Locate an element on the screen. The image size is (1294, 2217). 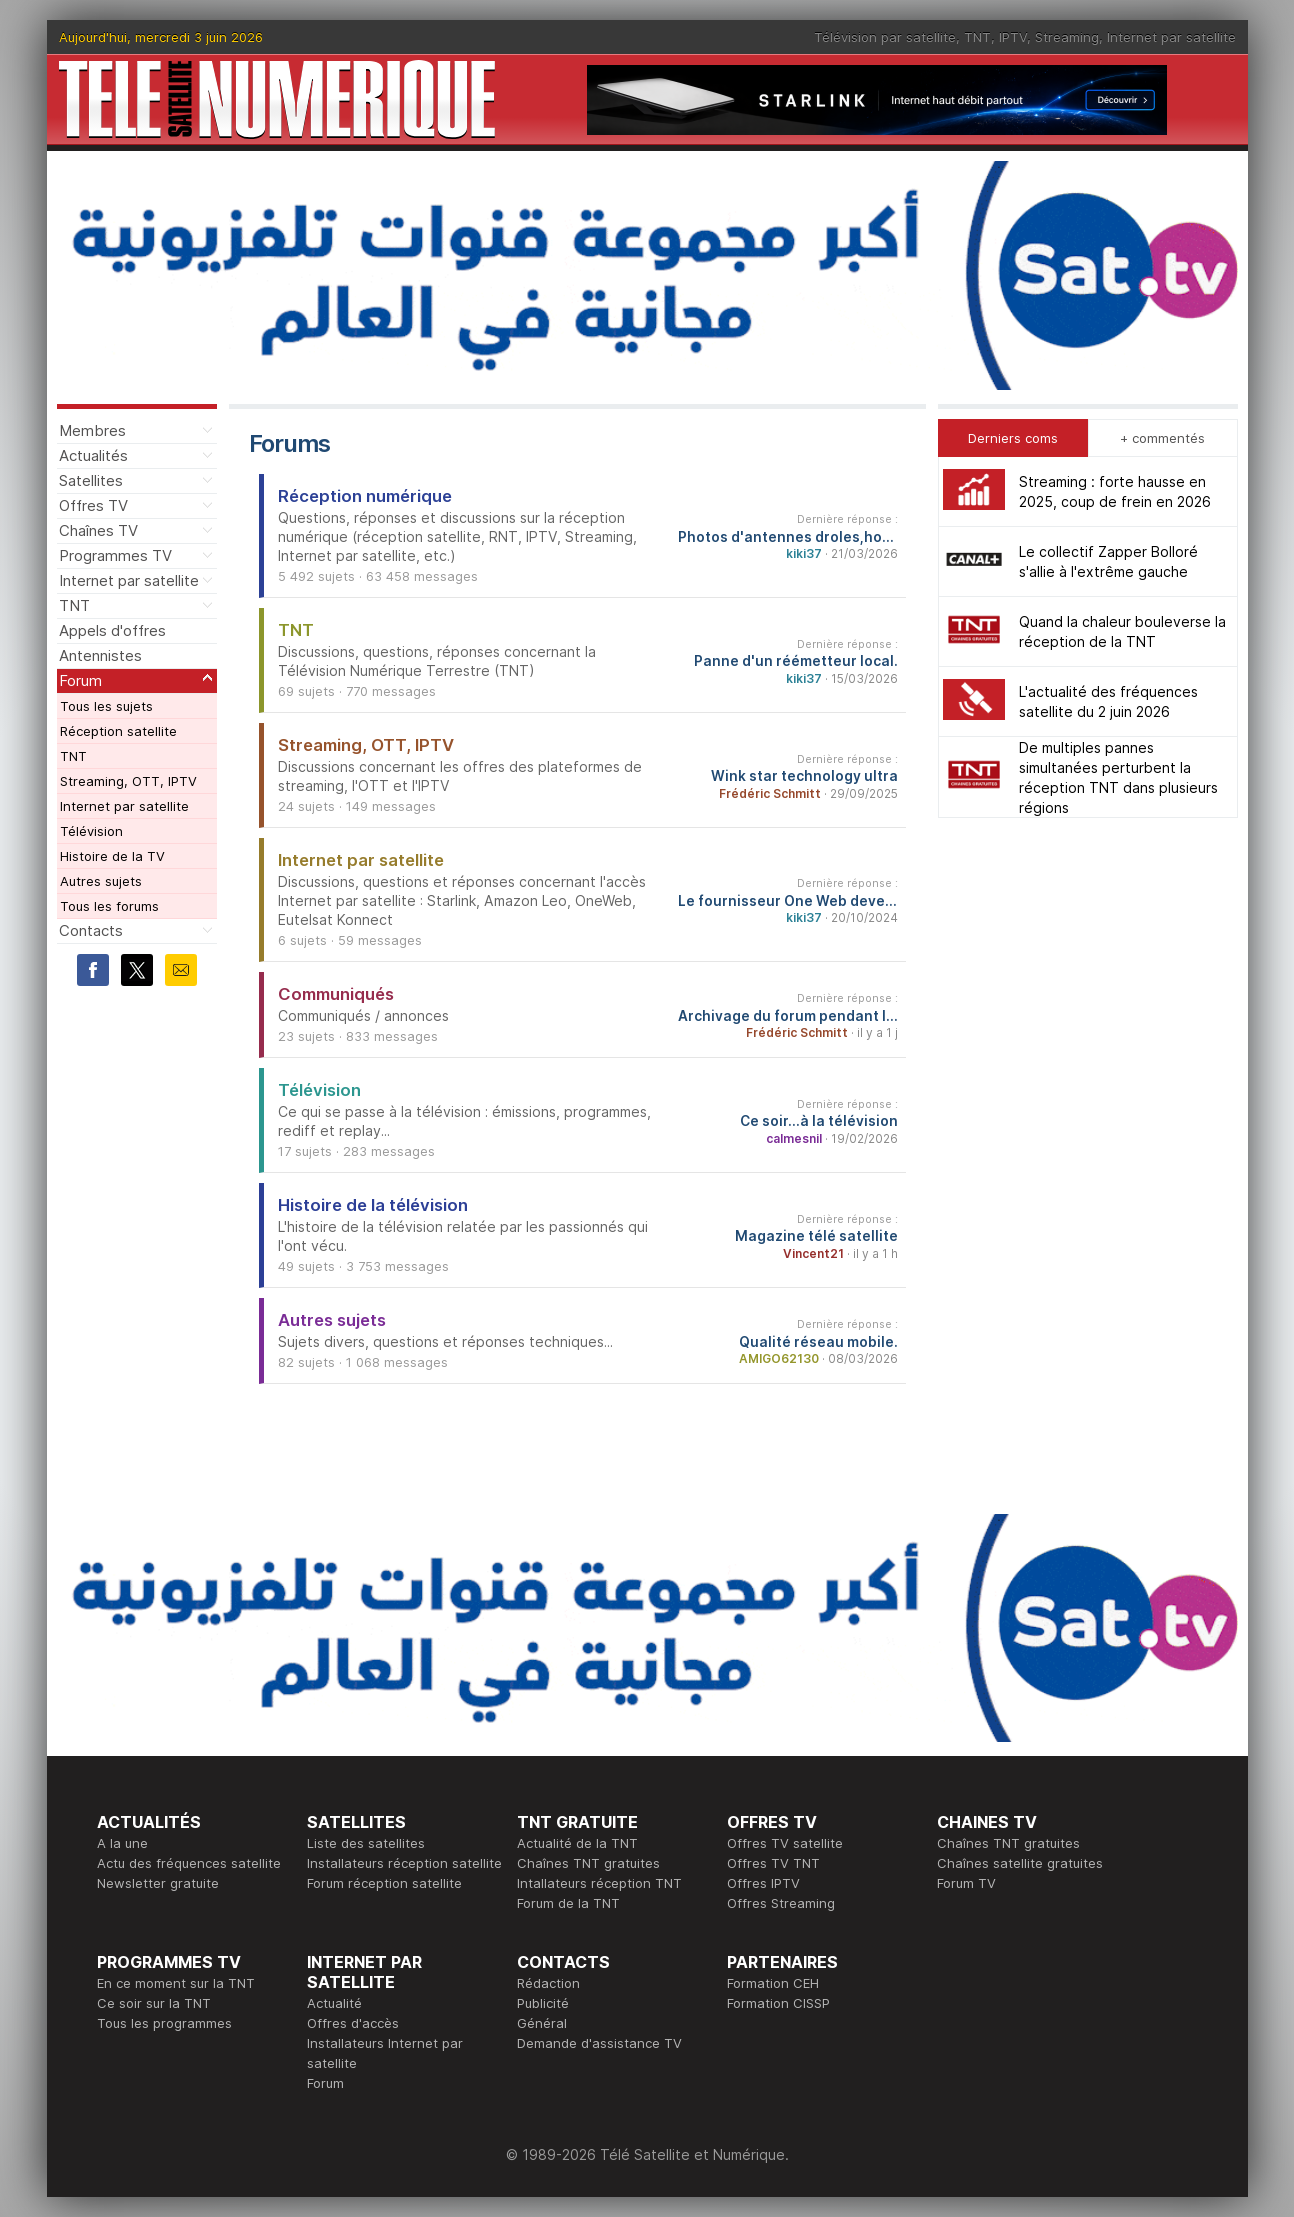
Liste des satellites is located at coordinates (366, 1843).